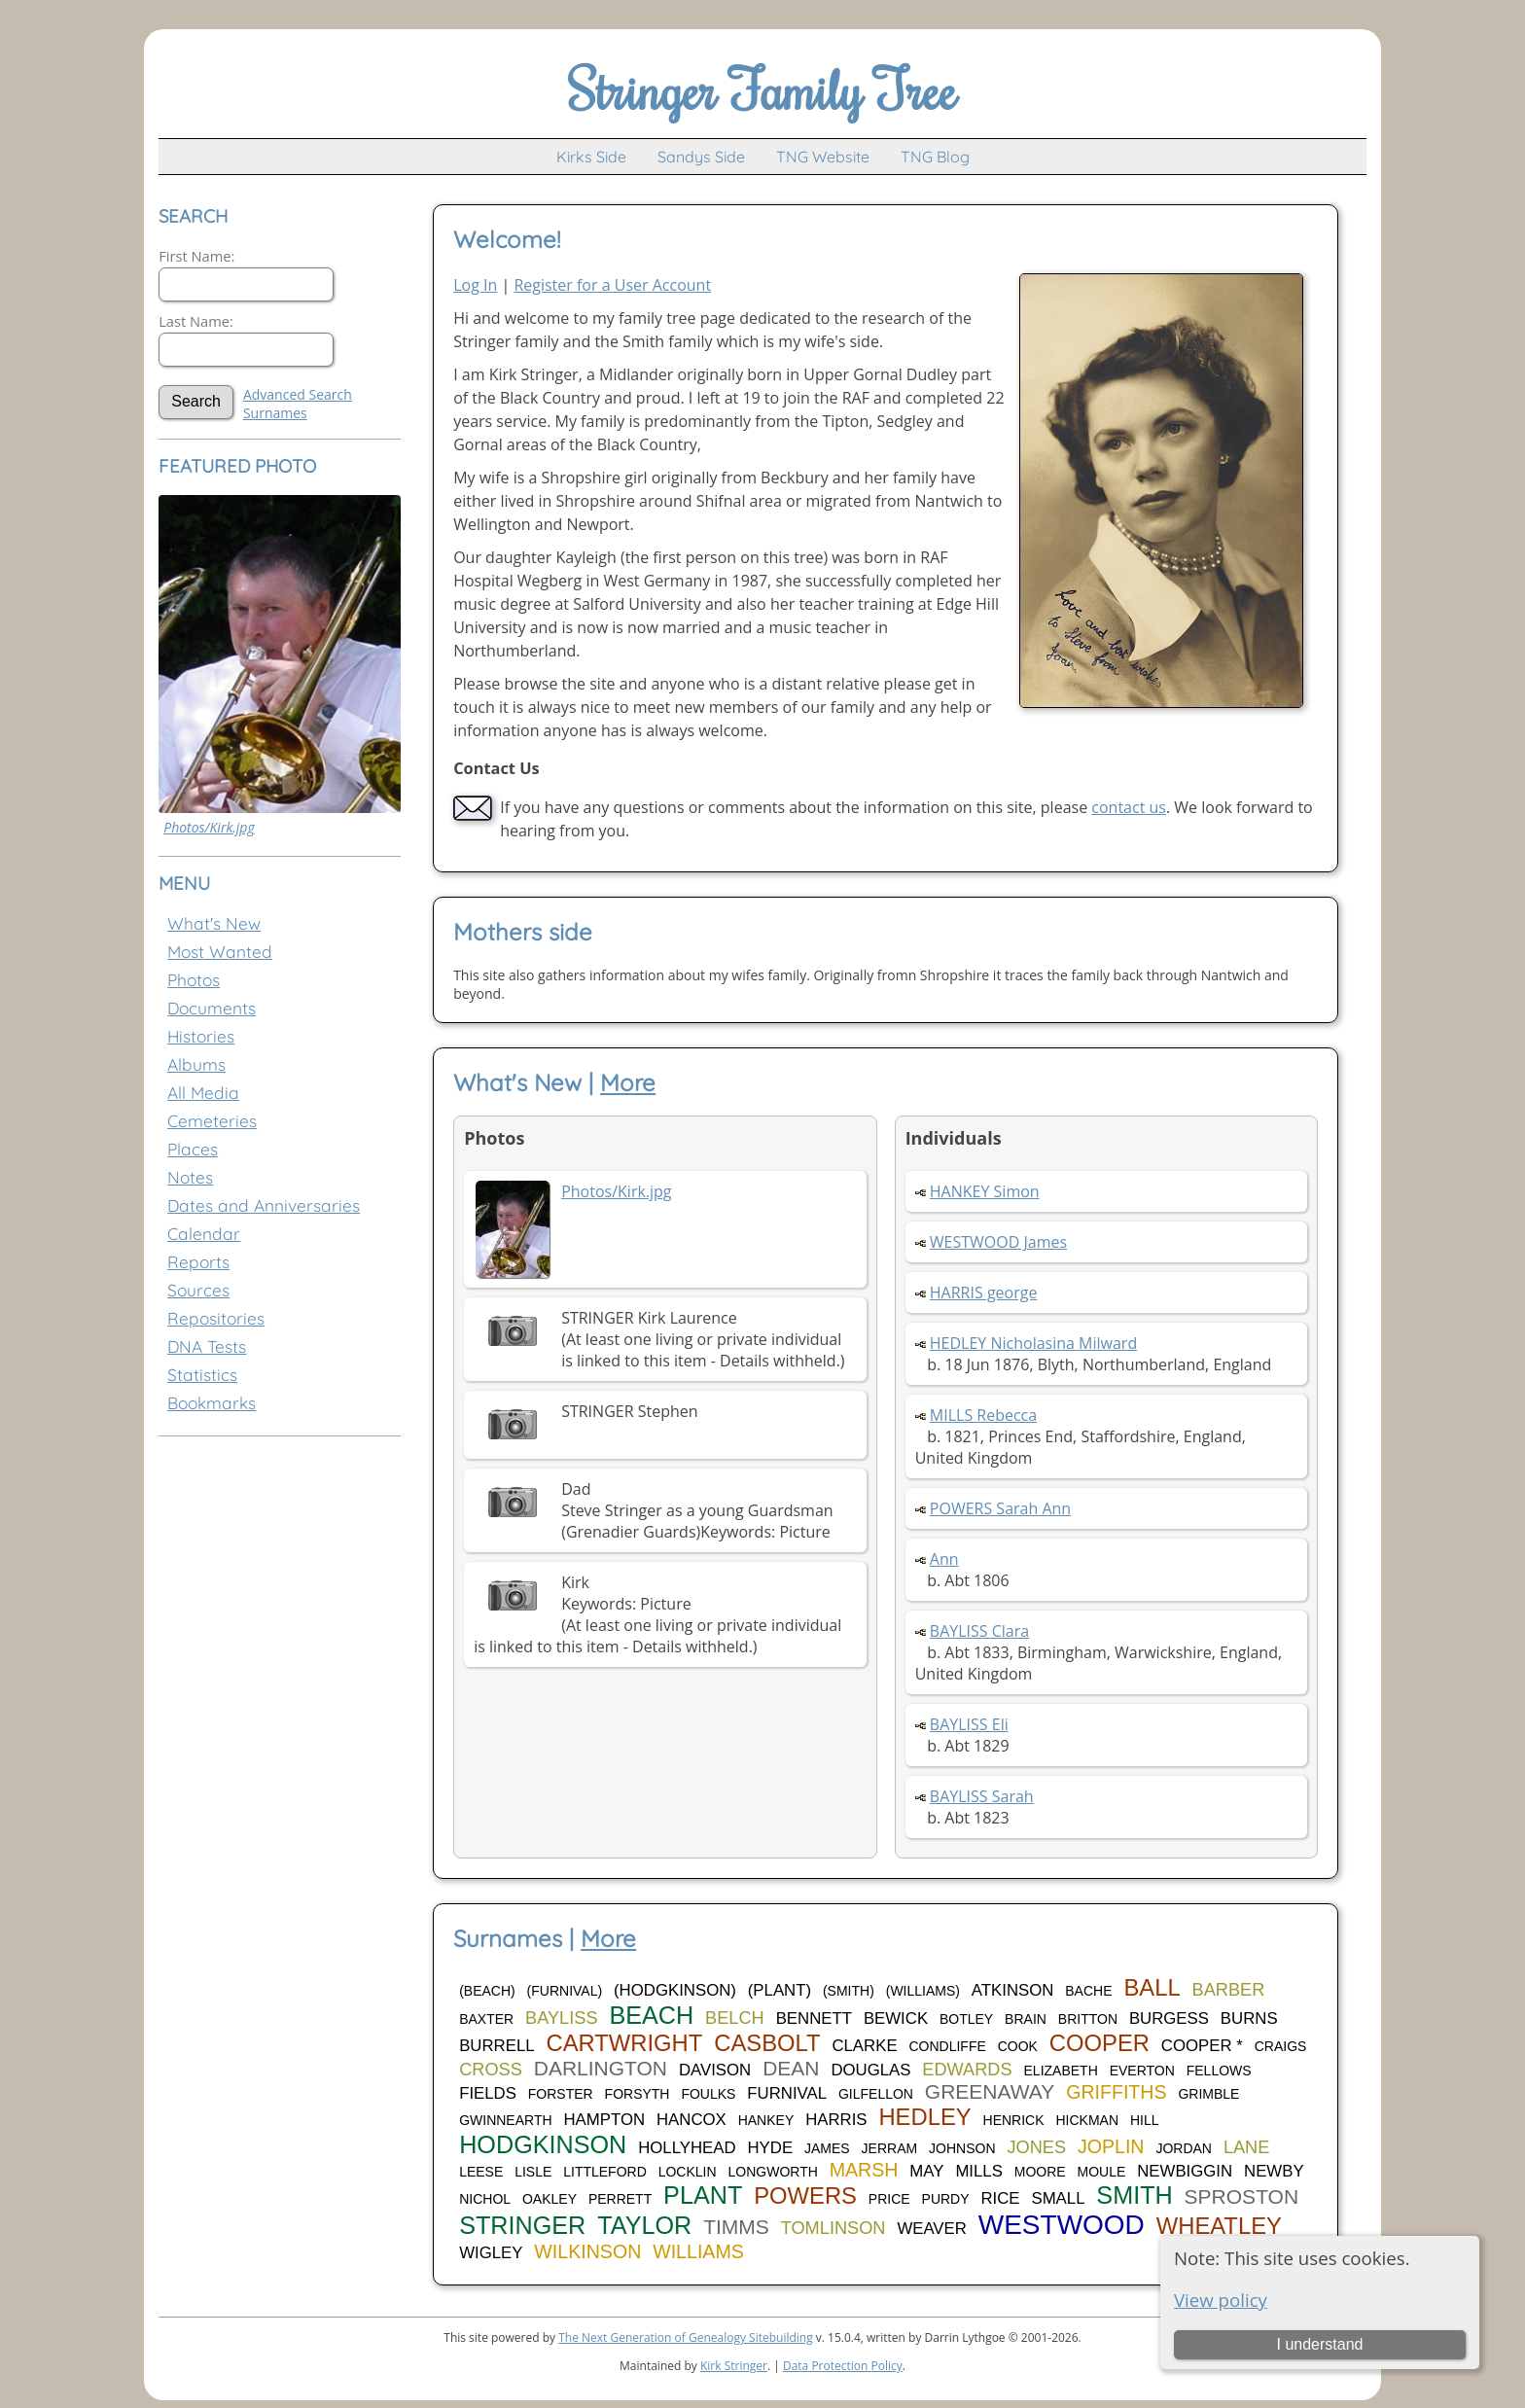 The height and width of the screenshot is (2408, 1525). Describe the element at coordinates (1151, 1987) in the screenshot. I see `BALL` at that location.